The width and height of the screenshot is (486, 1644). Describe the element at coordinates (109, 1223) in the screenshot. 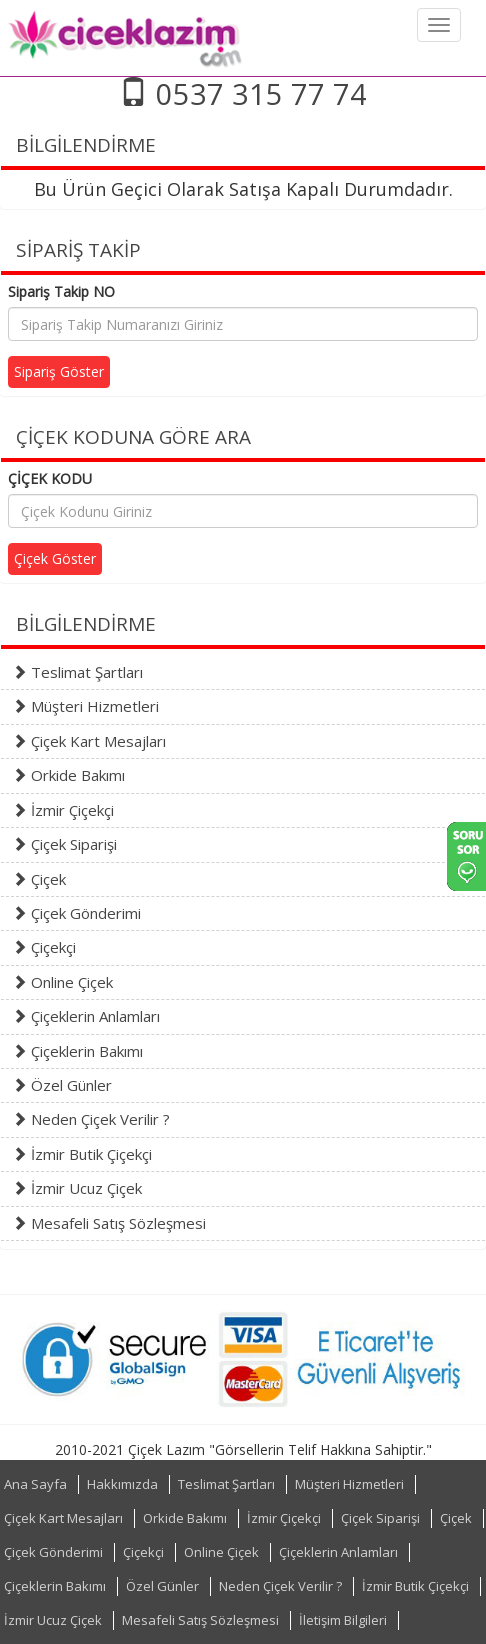

I see `Mesafeli Satış Sözleşmesi` at that location.